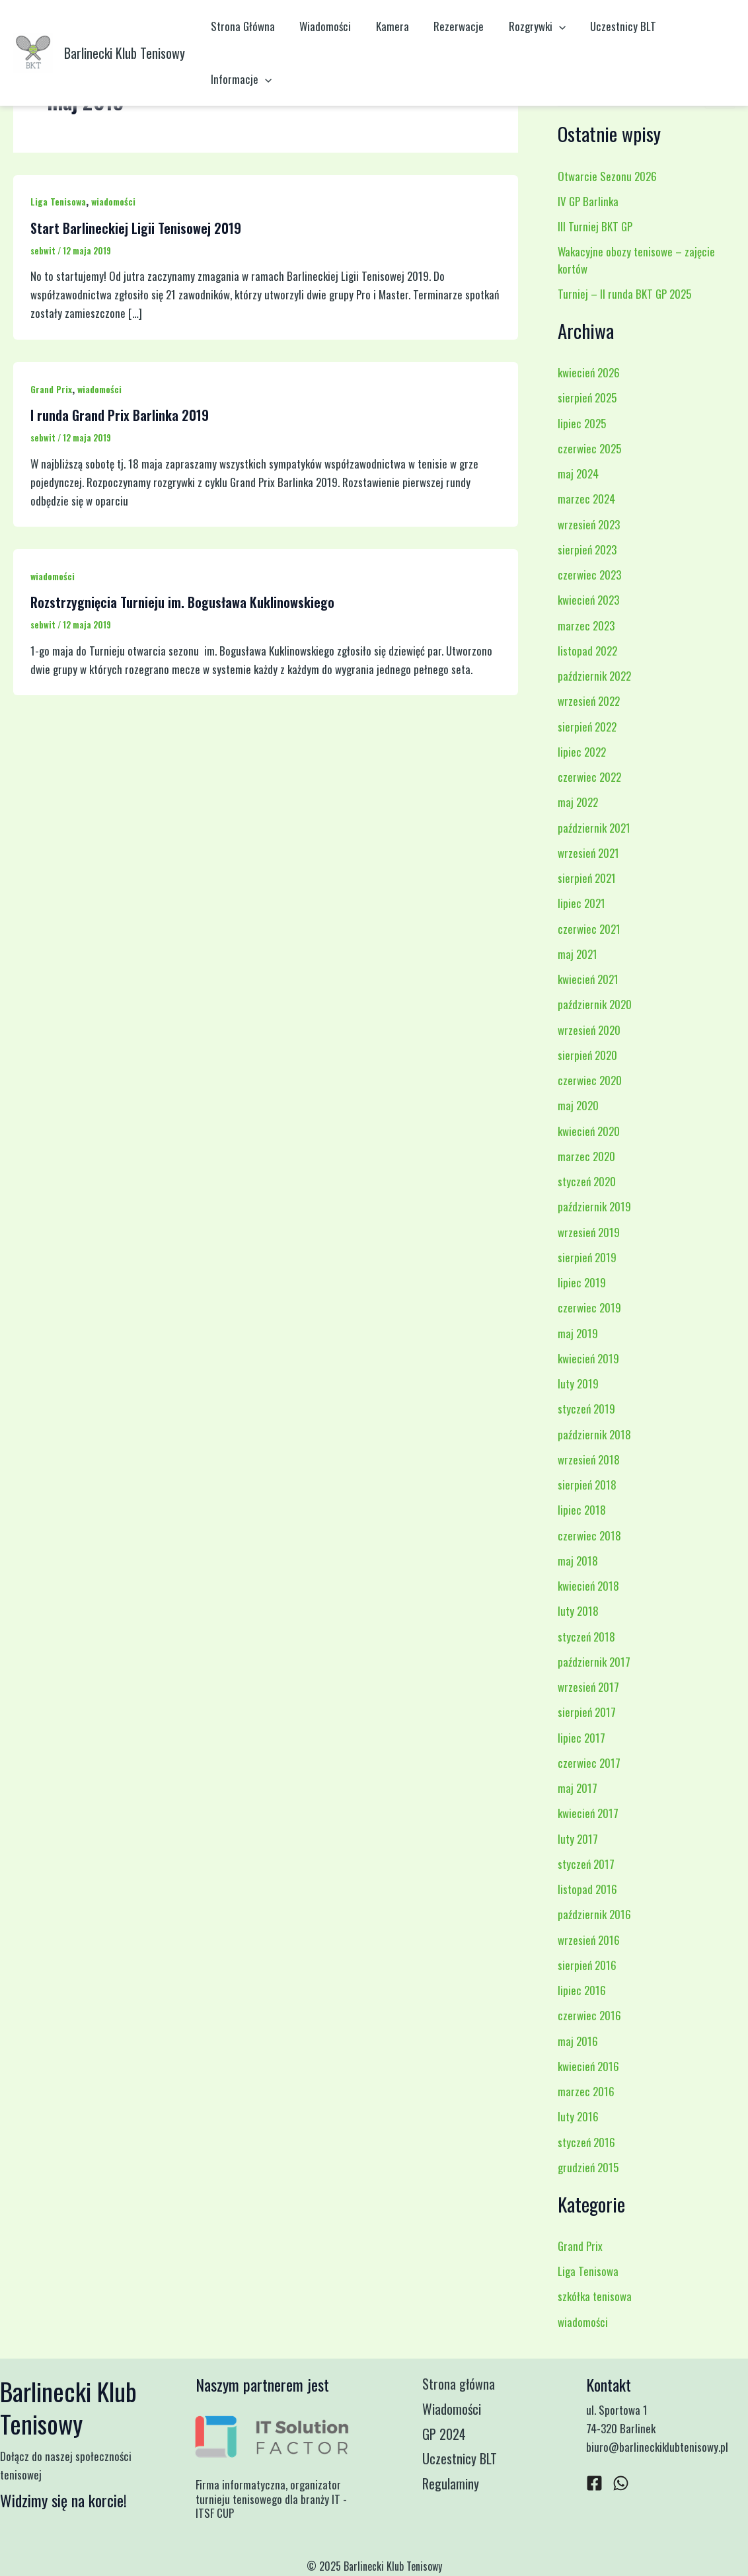 Image resolution: width=748 pixels, height=2576 pixels. Describe the element at coordinates (594, 1206) in the screenshot. I see `październik 2019` at that location.